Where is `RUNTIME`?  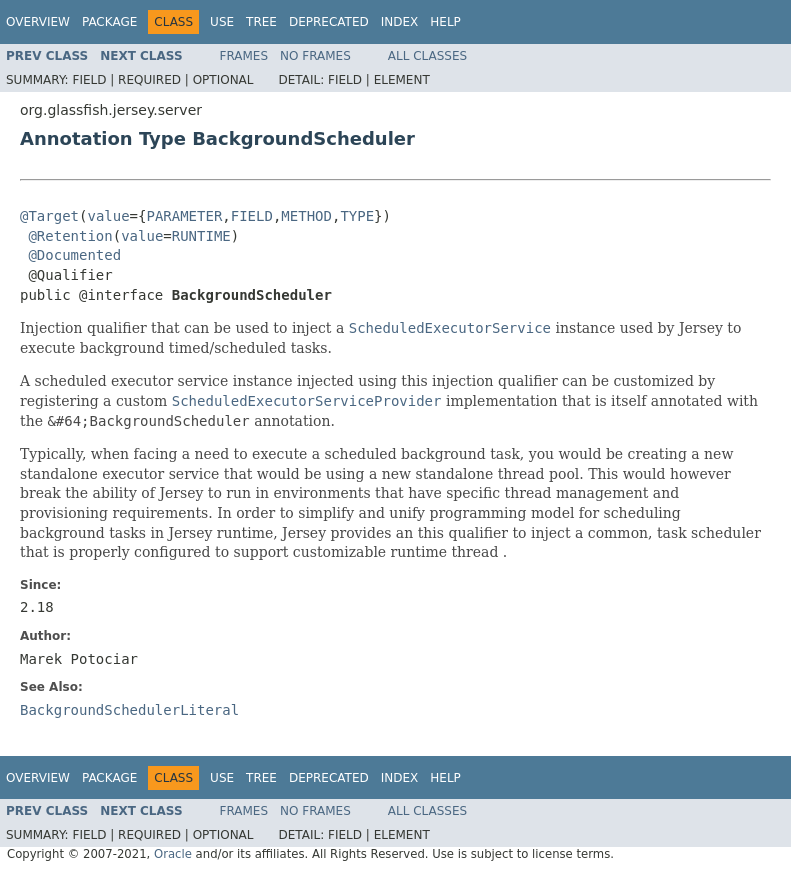
RUNTIME is located at coordinates (201, 236).